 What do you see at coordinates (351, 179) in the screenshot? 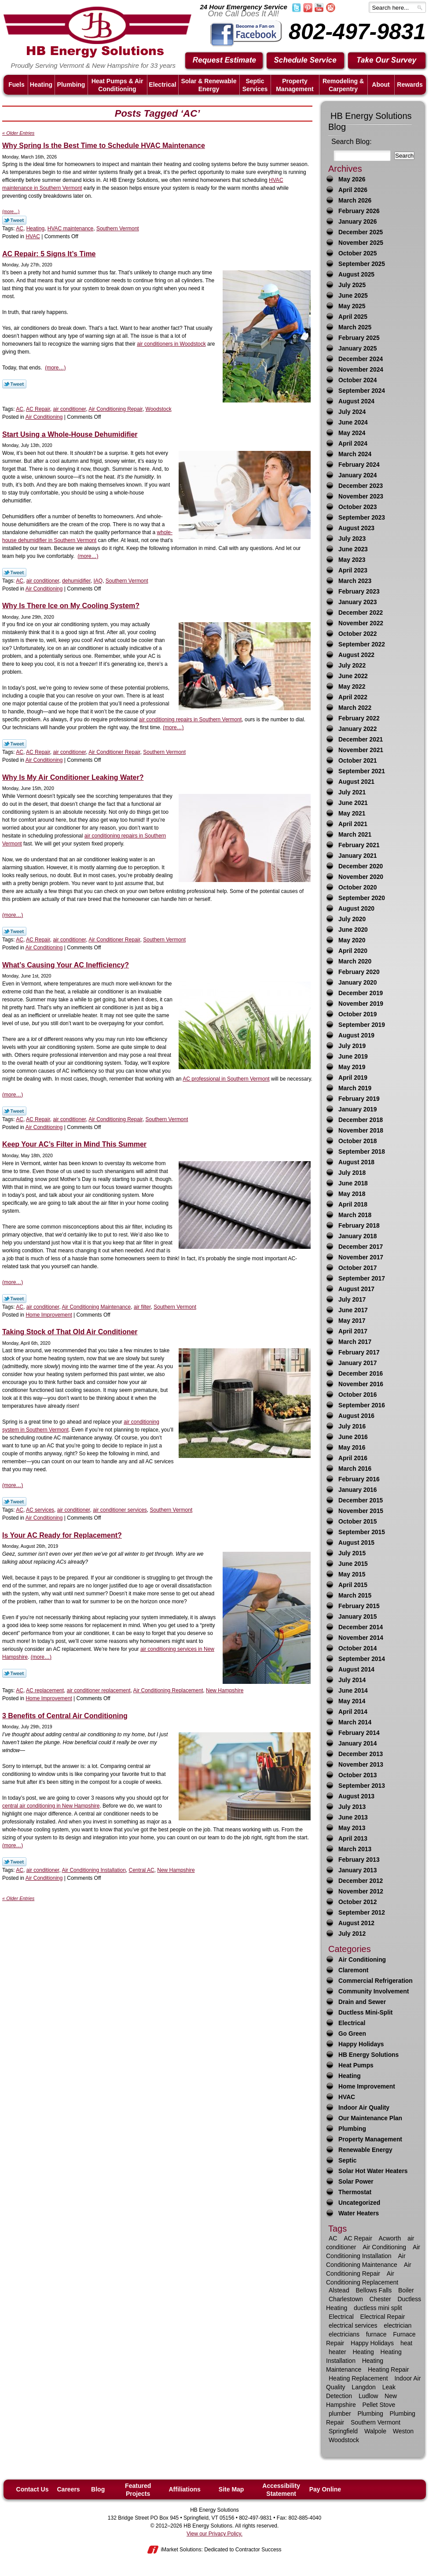
I see `May 2026` at bounding box center [351, 179].